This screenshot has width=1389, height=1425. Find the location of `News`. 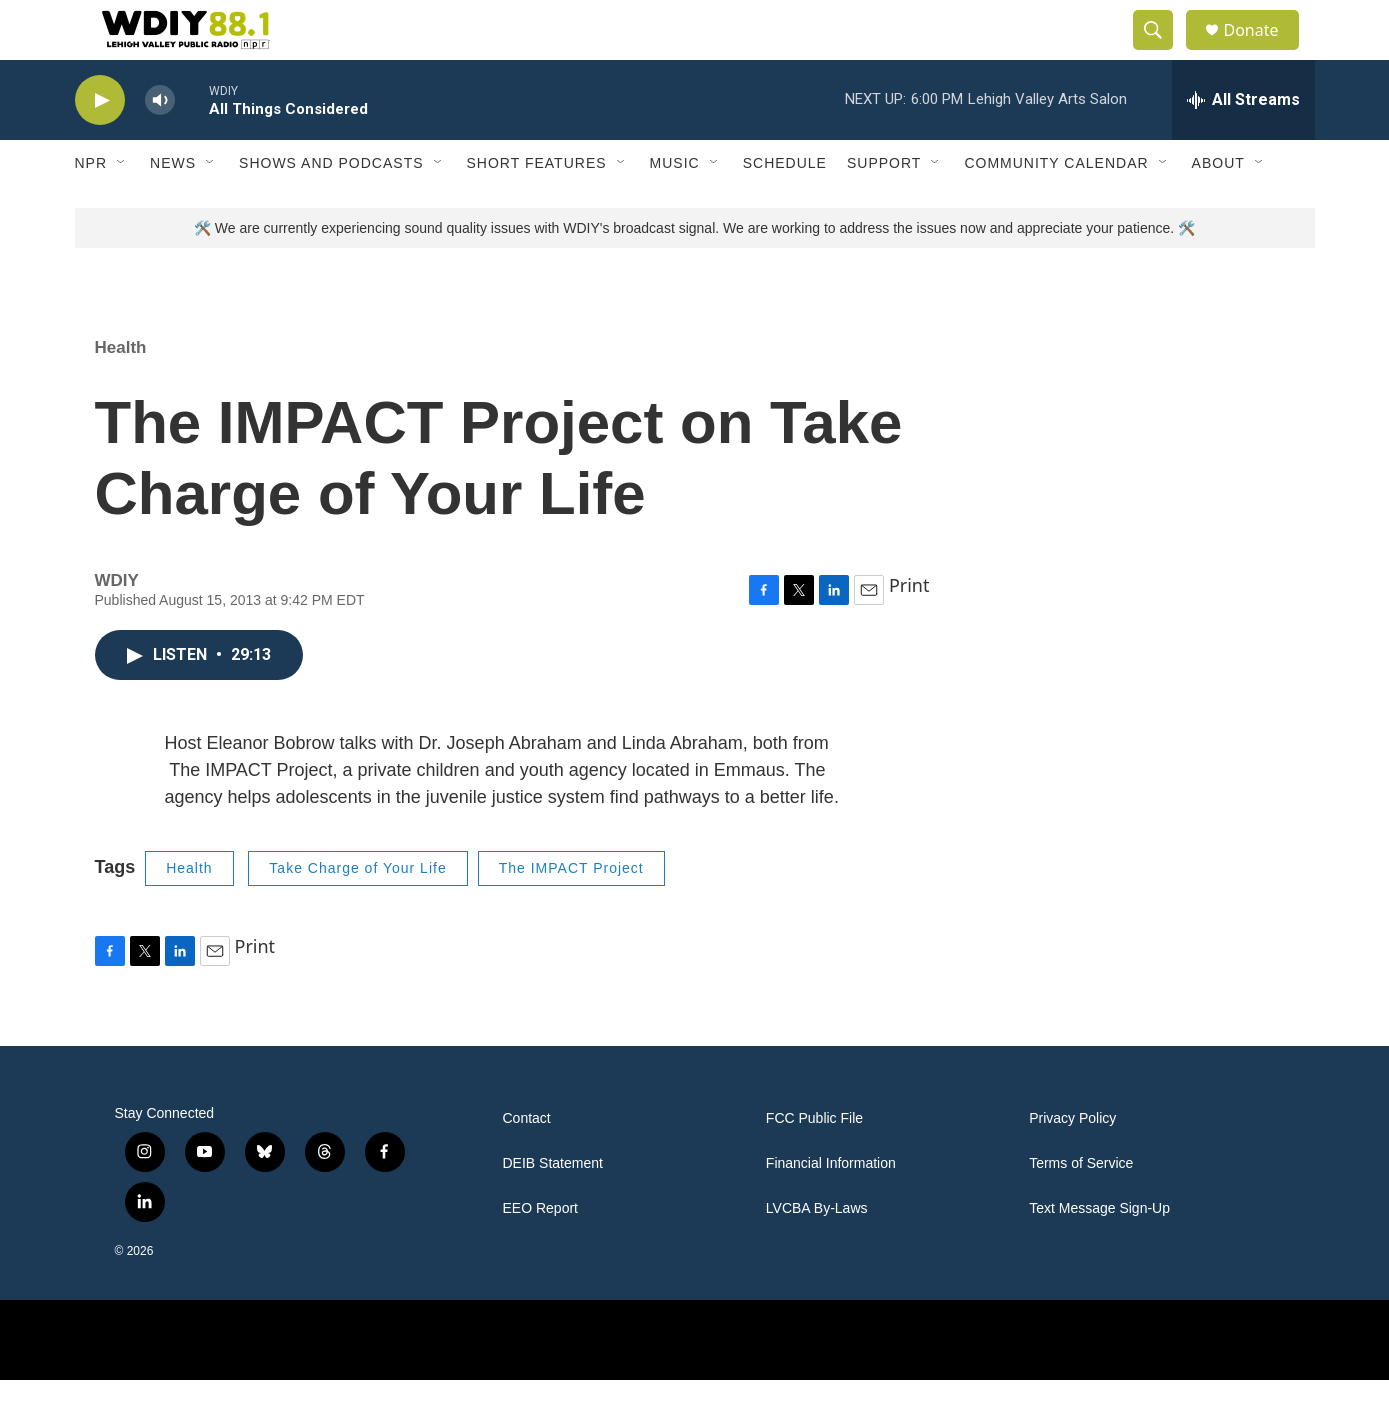

News is located at coordinates (173, 208).